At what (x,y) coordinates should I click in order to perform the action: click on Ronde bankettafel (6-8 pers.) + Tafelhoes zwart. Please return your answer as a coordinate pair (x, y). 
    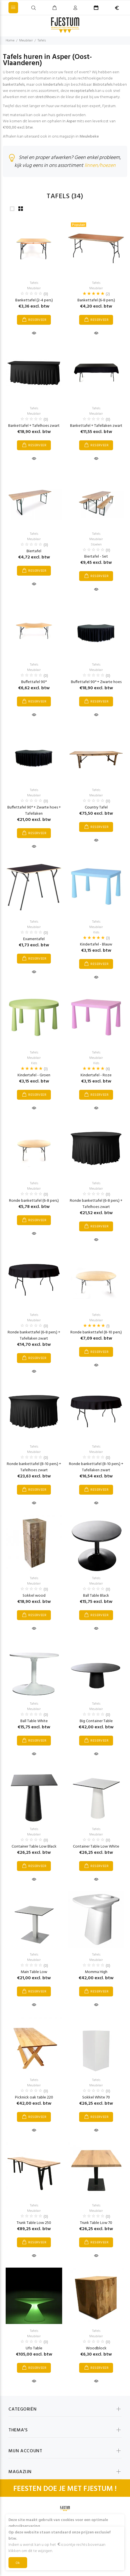
    Looking at the image, I should click on (96, 1204).